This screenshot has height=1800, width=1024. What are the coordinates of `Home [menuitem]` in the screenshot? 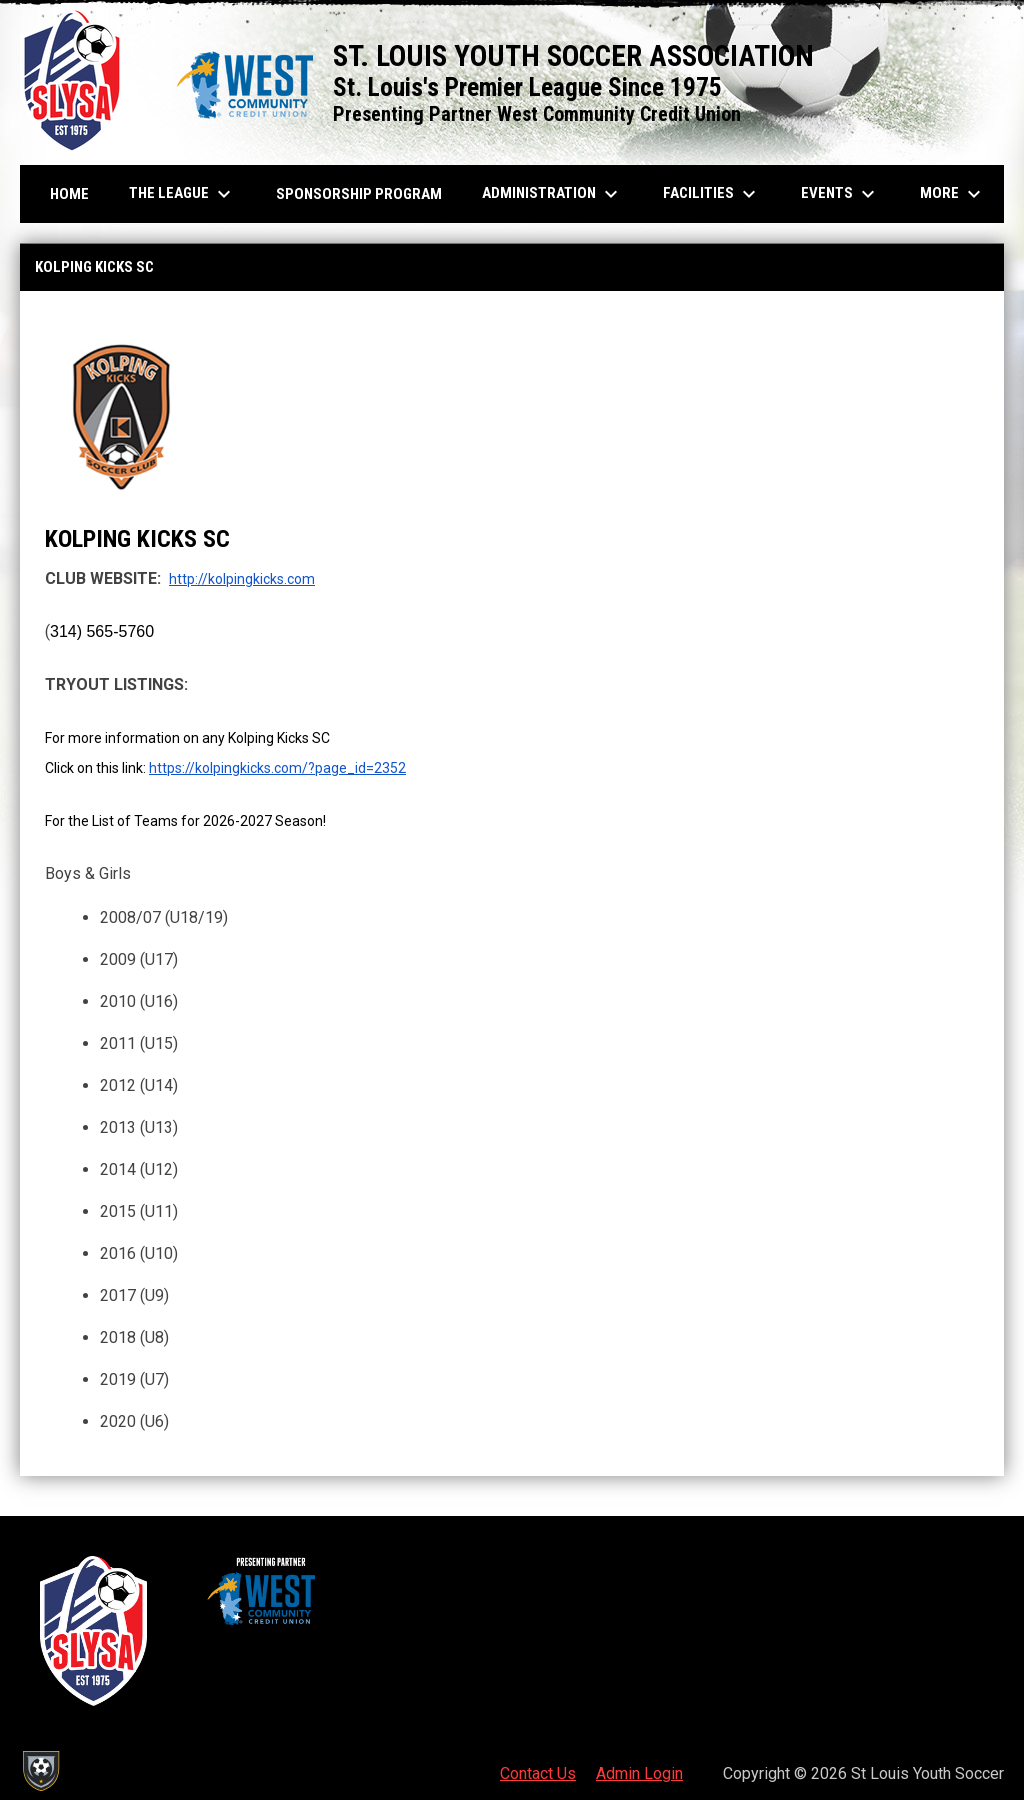 It's located at (69, 194).